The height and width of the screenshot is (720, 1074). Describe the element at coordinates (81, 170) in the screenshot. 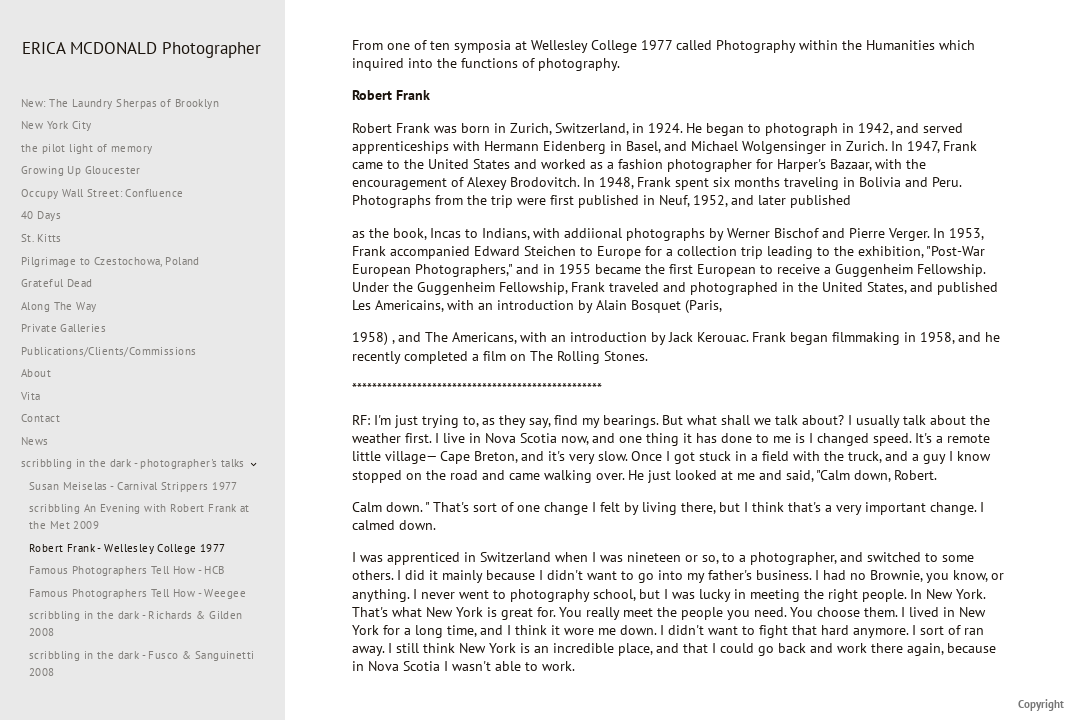

I see `Growing Up Gloucester` at that location.